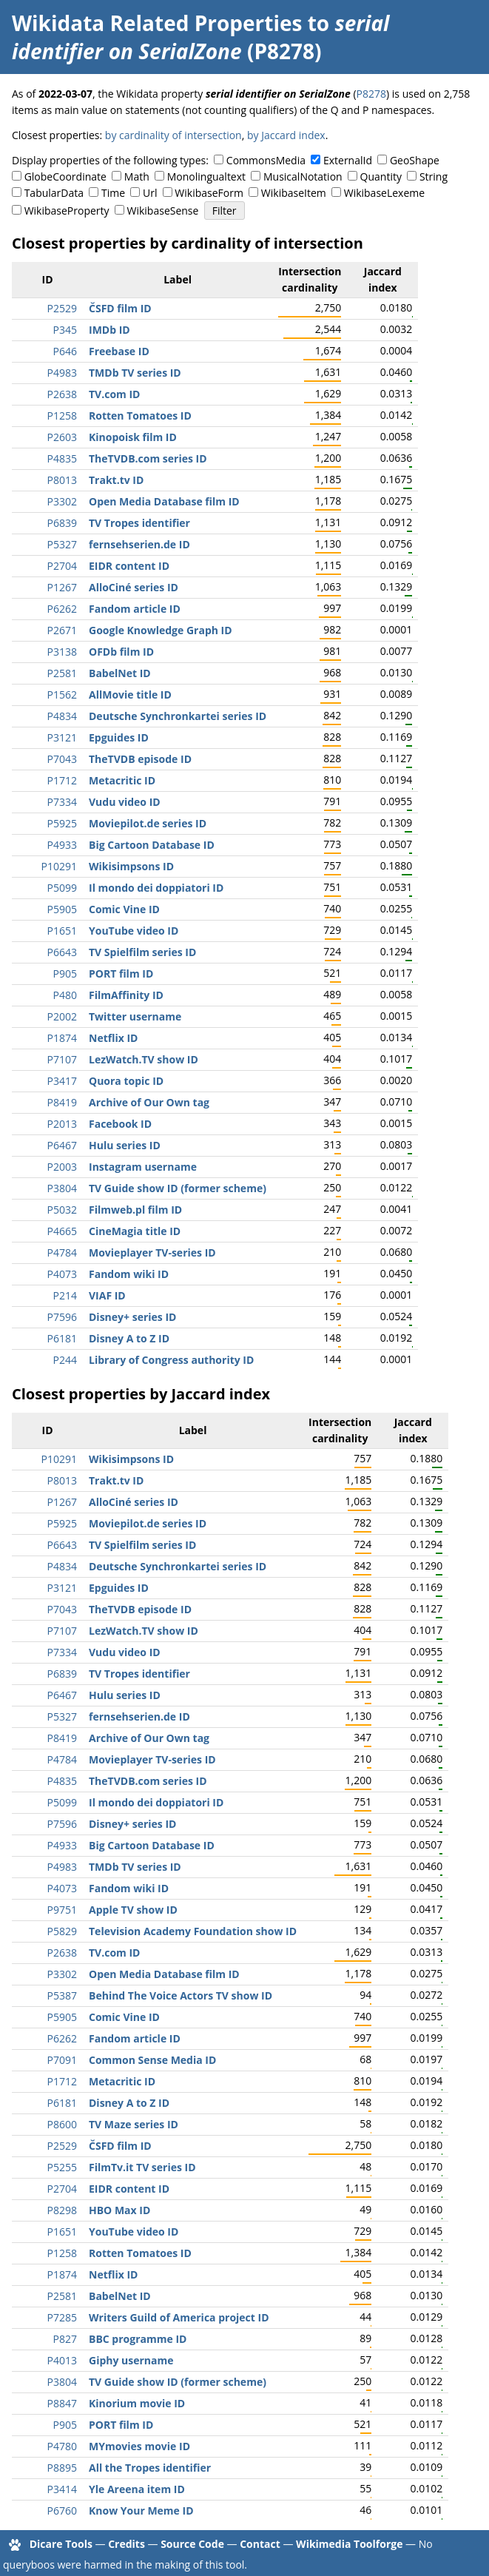 The width and height of the screenshot is (489, 2576). What do you see at coordinates (384, 193) in the screenshot?
I see `WikibaseLexeme` at bounding box center [384, 193].